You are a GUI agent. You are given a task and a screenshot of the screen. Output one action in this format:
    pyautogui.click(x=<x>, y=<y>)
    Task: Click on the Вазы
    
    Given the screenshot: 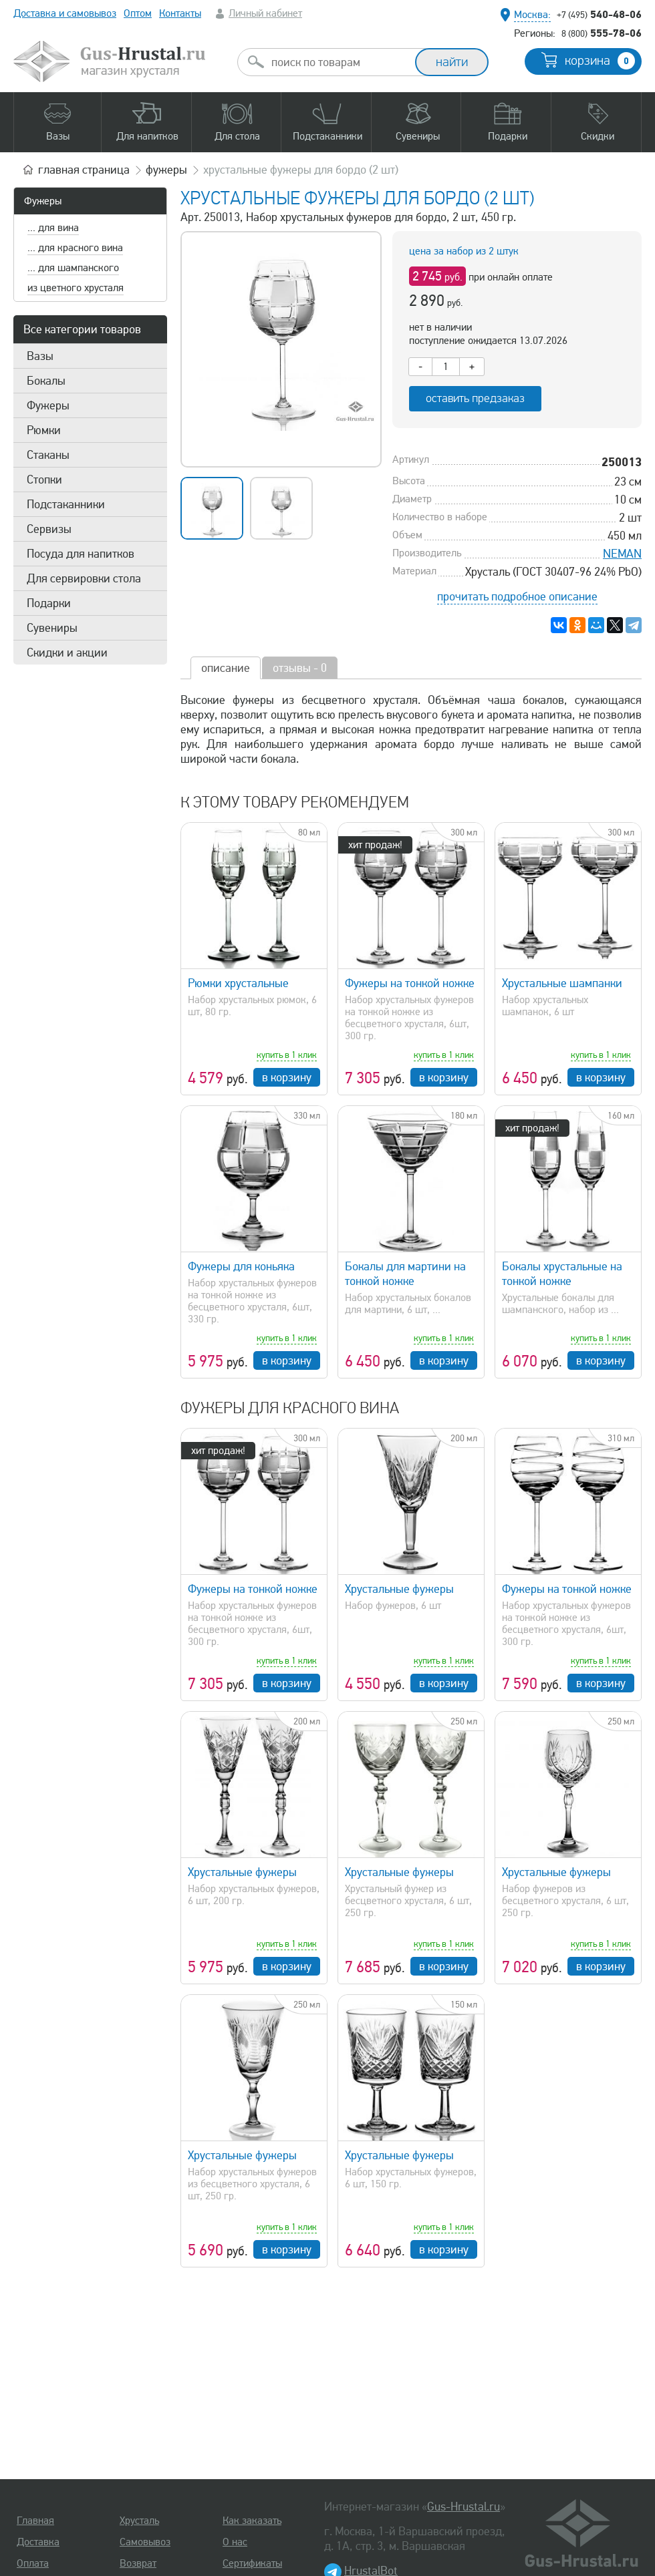 What is the action you would take?
    pyautogui.click(x=40, y=356)
    